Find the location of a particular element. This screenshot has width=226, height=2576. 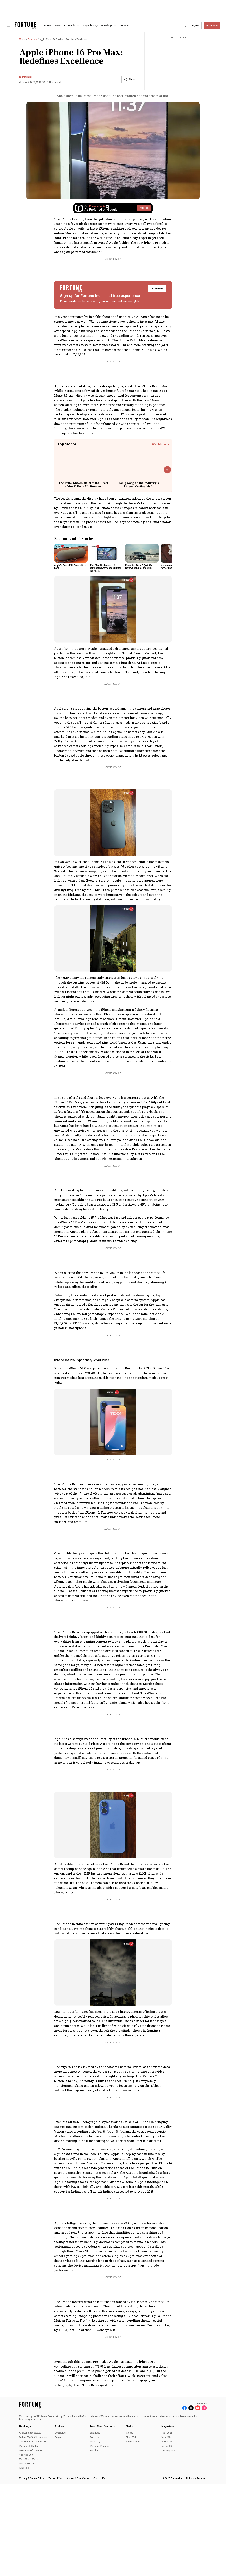

February 2026 [menu-item] is located at coordinates (168, 2551).